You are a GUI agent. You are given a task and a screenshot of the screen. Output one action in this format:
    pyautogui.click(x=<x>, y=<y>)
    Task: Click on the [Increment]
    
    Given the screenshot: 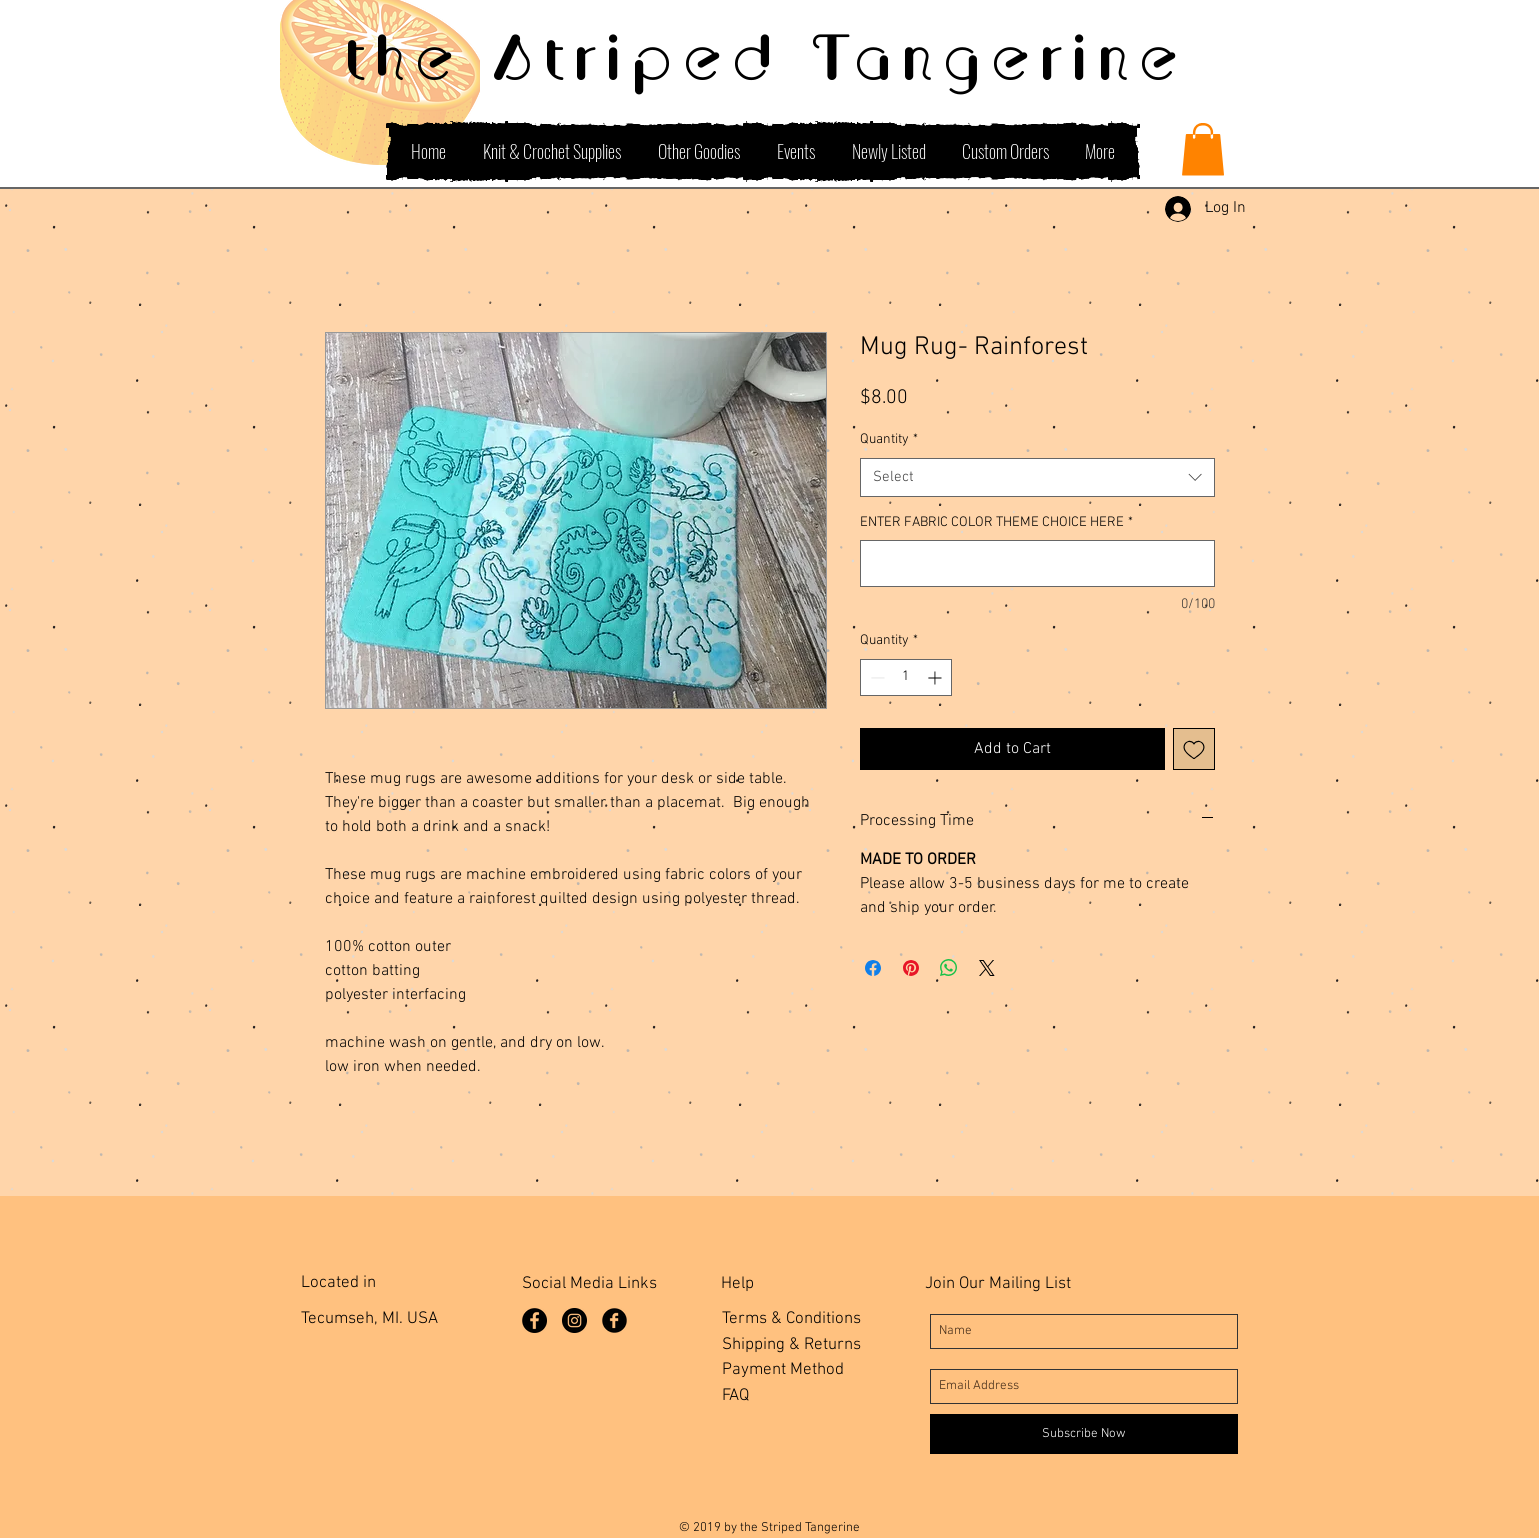 What is the action you would take?
    pyautogui.click(x=936, y=677)
    